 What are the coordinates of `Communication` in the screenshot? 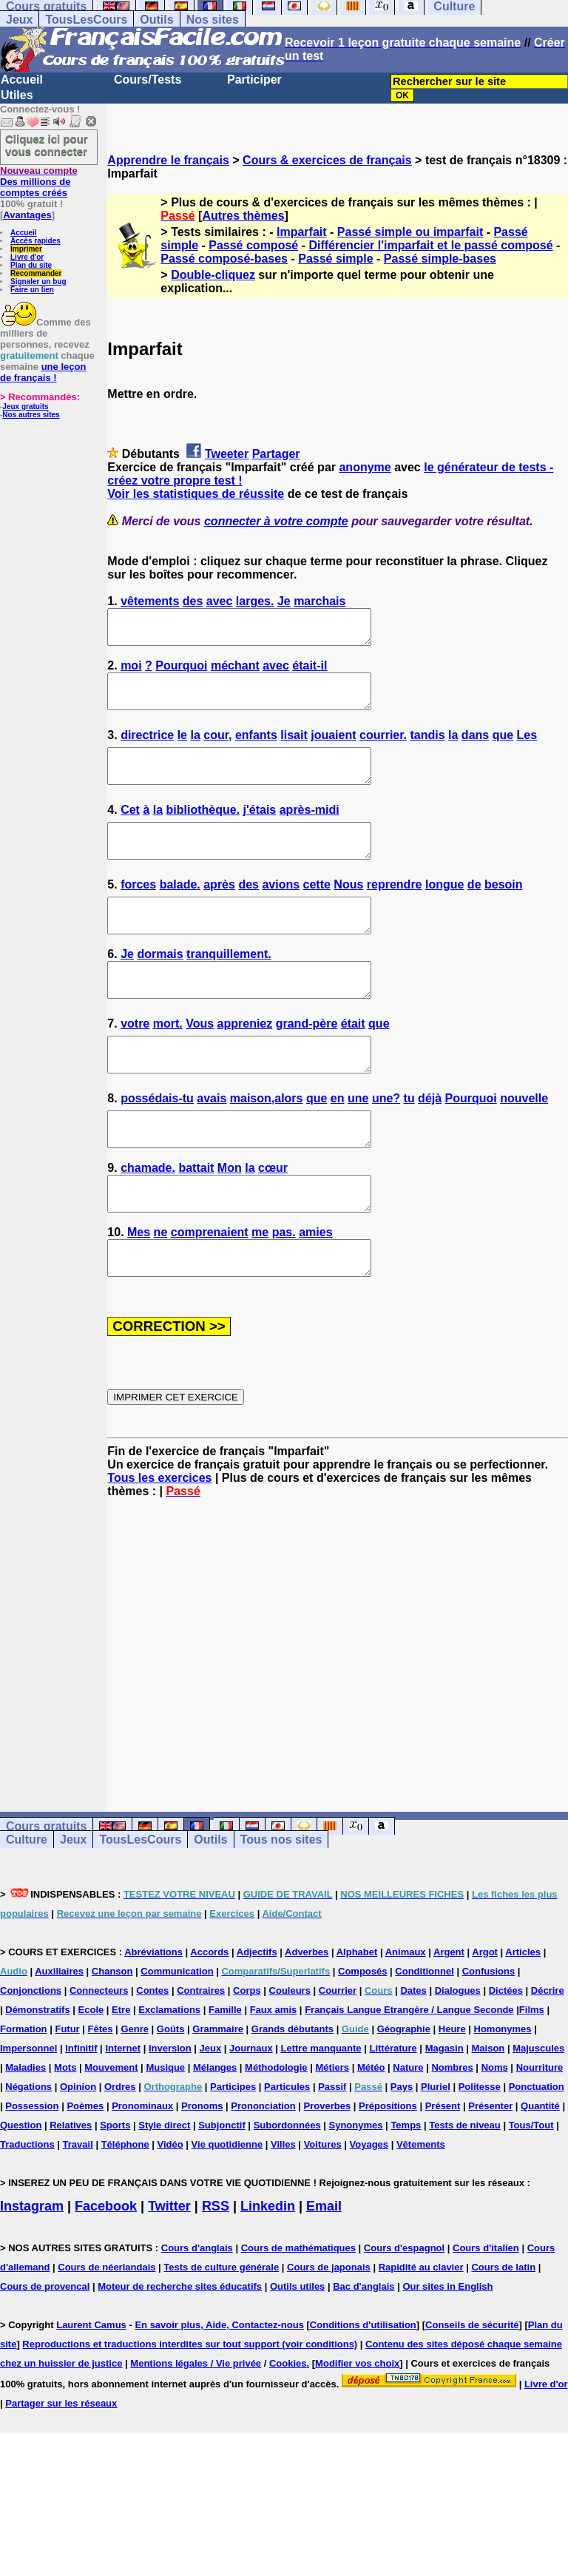 It's located at (177, 2037).